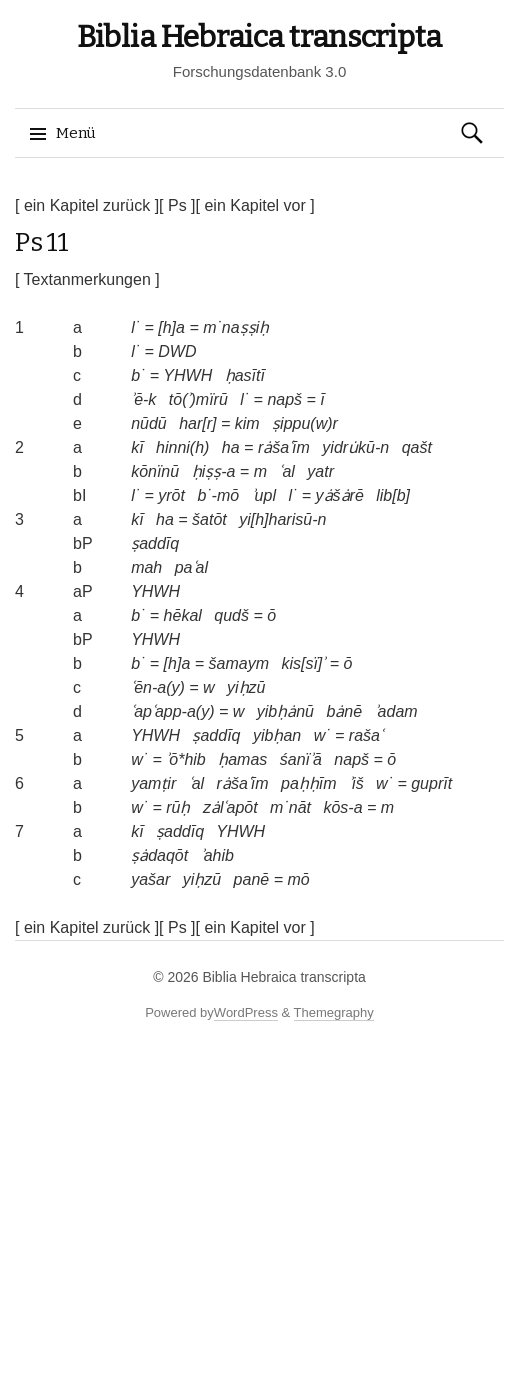 The height and width of the screenshot is (1400, 519). What do you see at coordinates (214, 471) in the screenshot?
I see `ḥiṣṣ-a` at bounding box center [214, 471].